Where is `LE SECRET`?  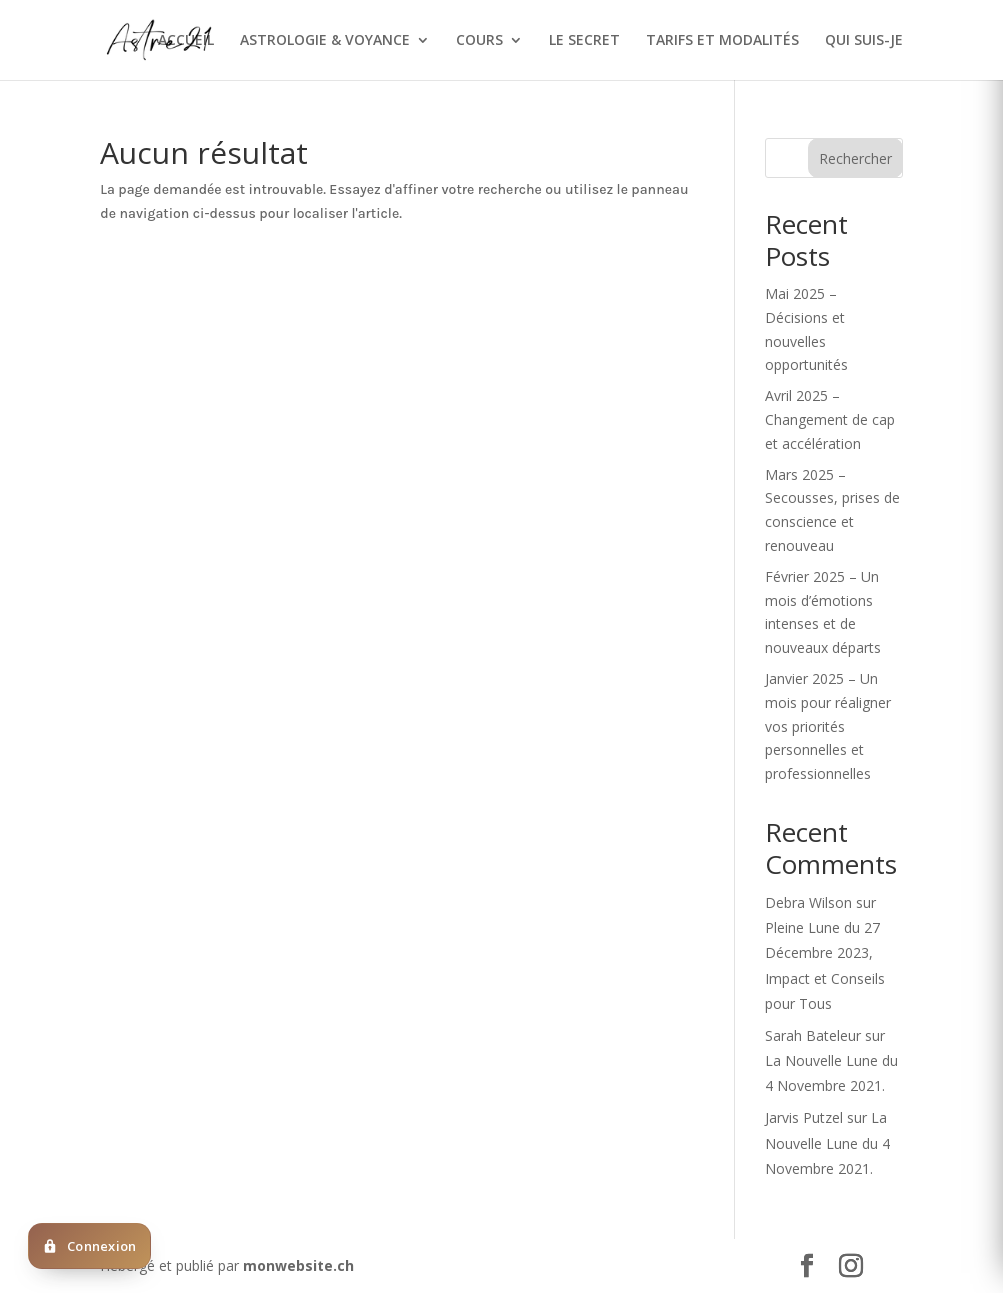 LE SECRET is located at coordinates (584, 41).